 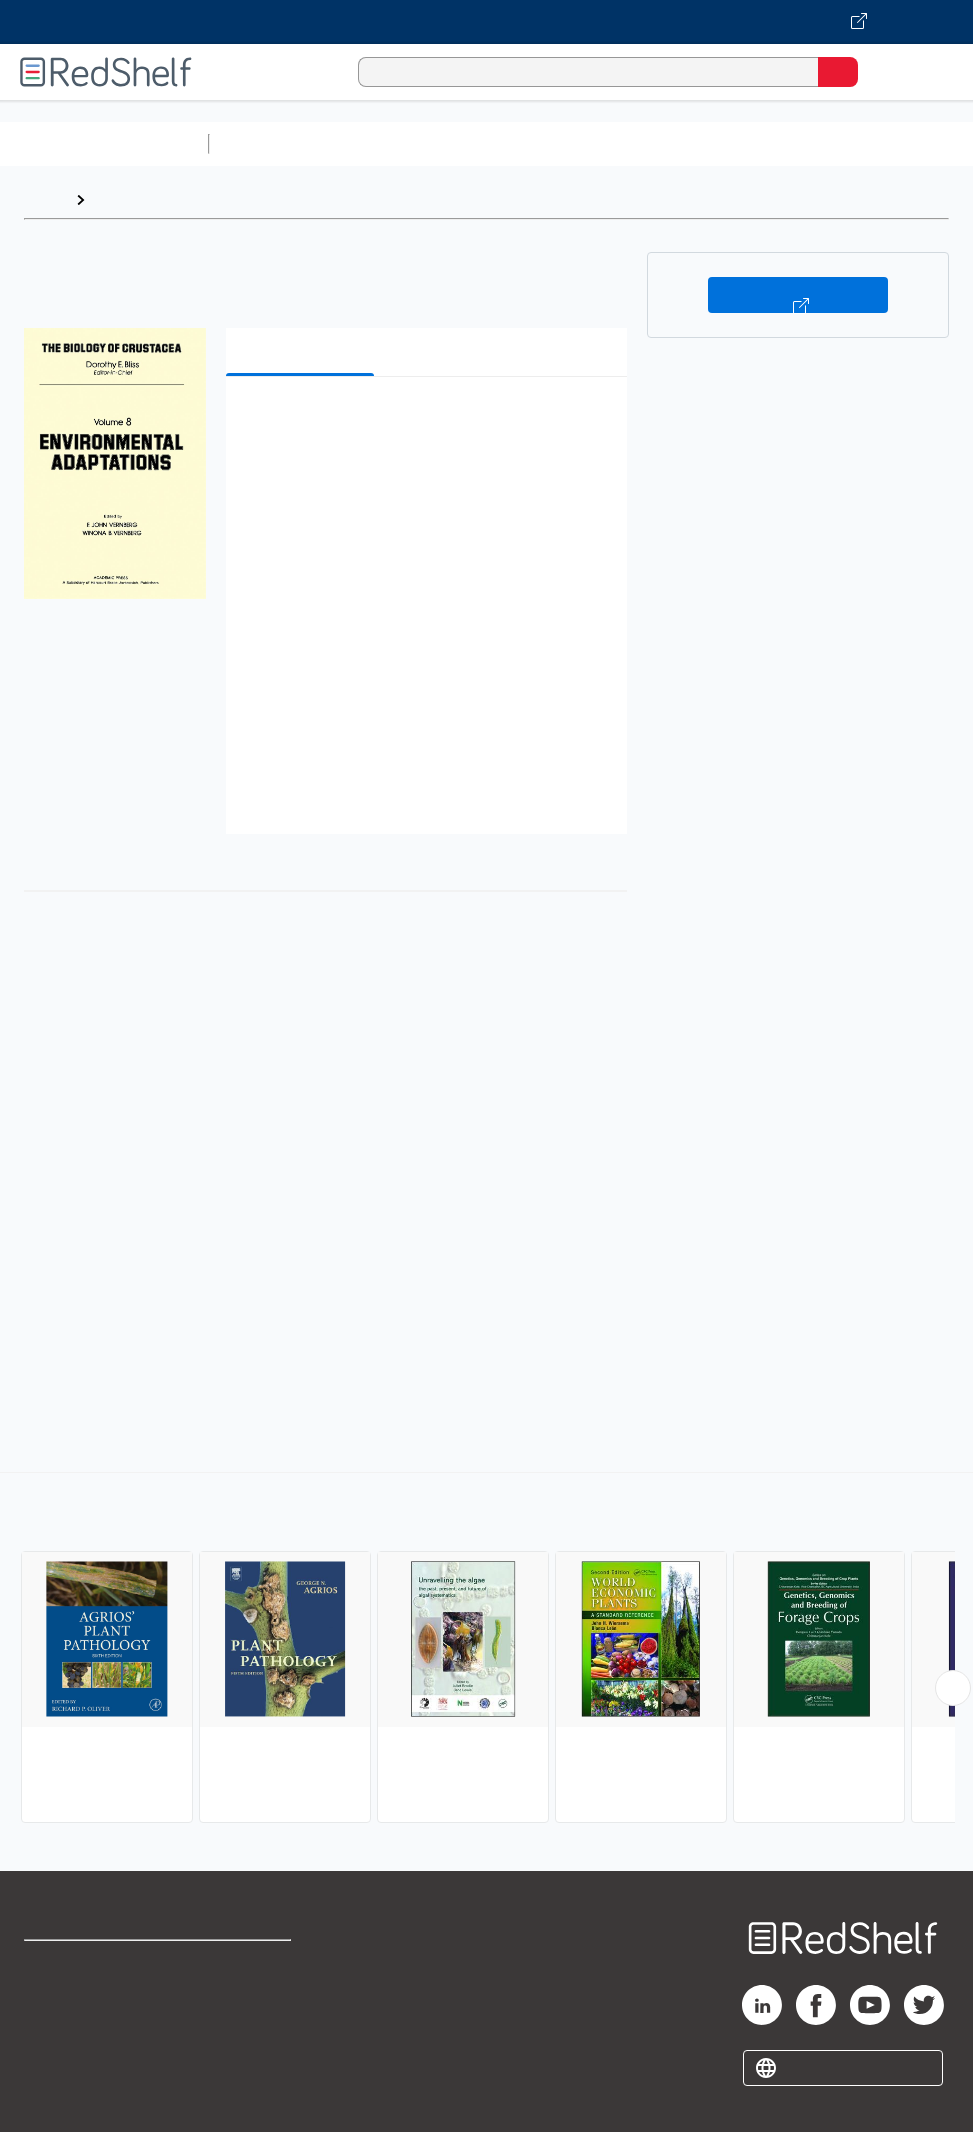 I want to click on Refund Policy, so click(x=251, y=2008).